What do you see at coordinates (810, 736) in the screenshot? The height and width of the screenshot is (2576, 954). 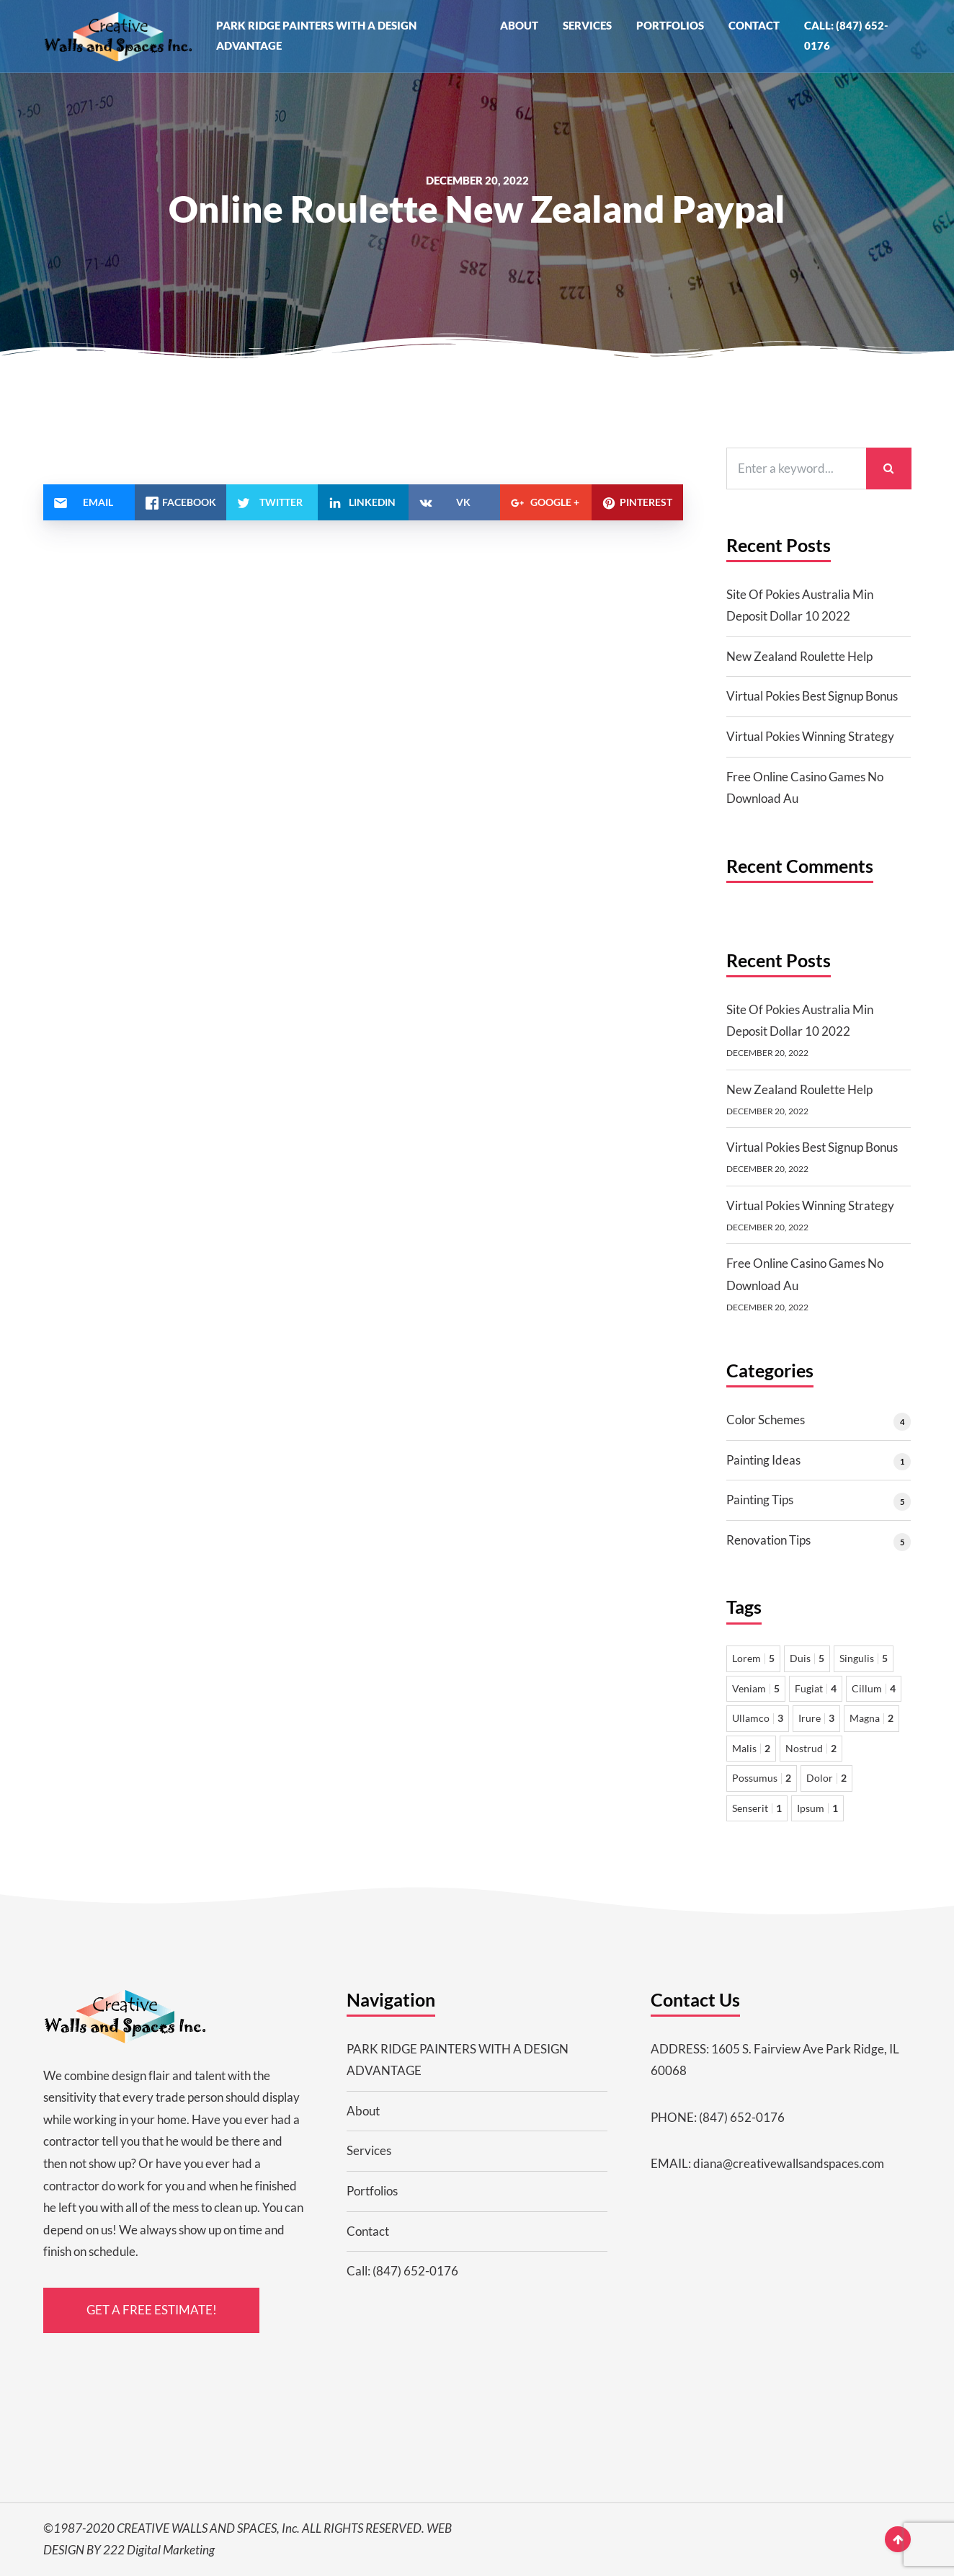 I see `Virtual Pokies Winning Strategy` at bounding box center [810, 736].